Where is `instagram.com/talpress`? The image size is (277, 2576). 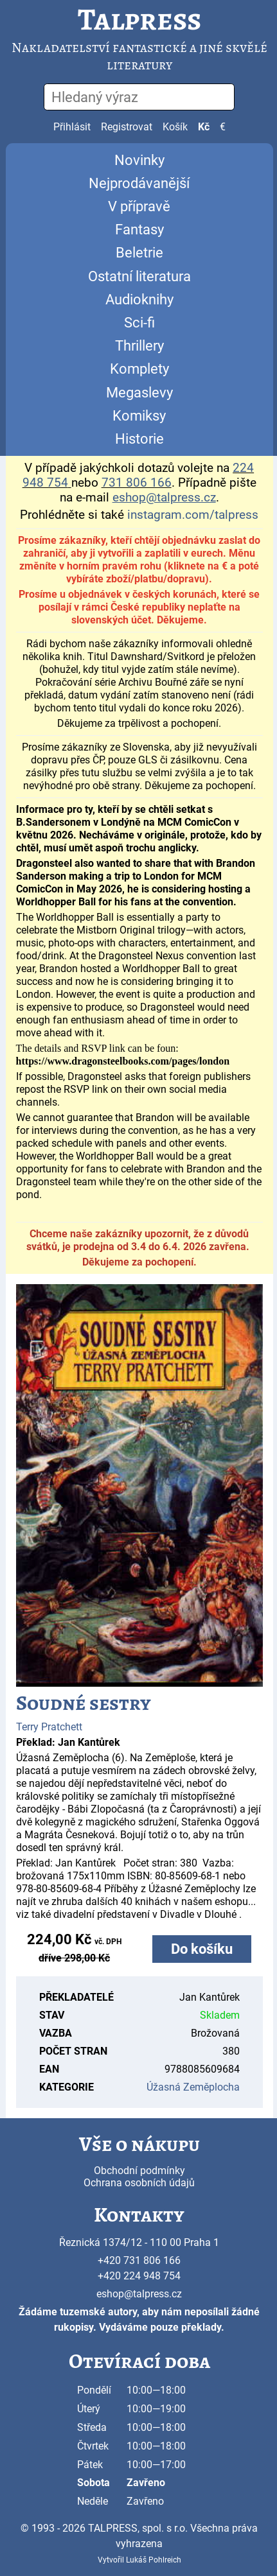 instagram.com/talpress is located at coordinates (192, 515).